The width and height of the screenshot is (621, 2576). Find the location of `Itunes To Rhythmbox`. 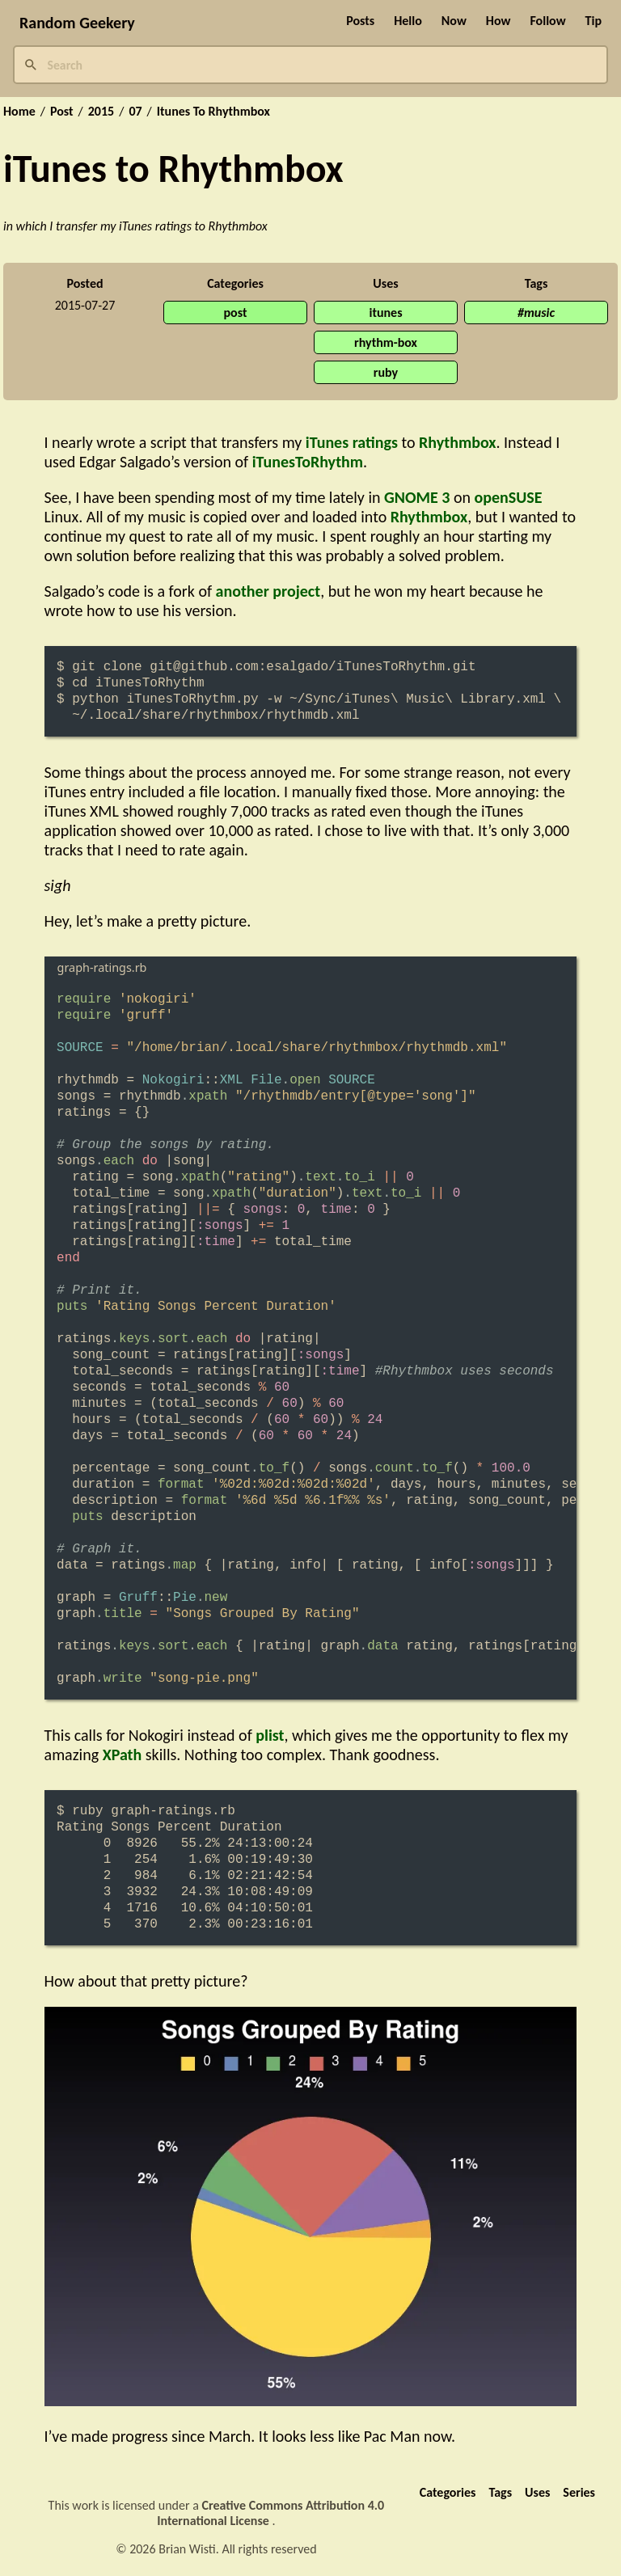

Itunes To Rhythmbox is located at coordinates (213, 111).